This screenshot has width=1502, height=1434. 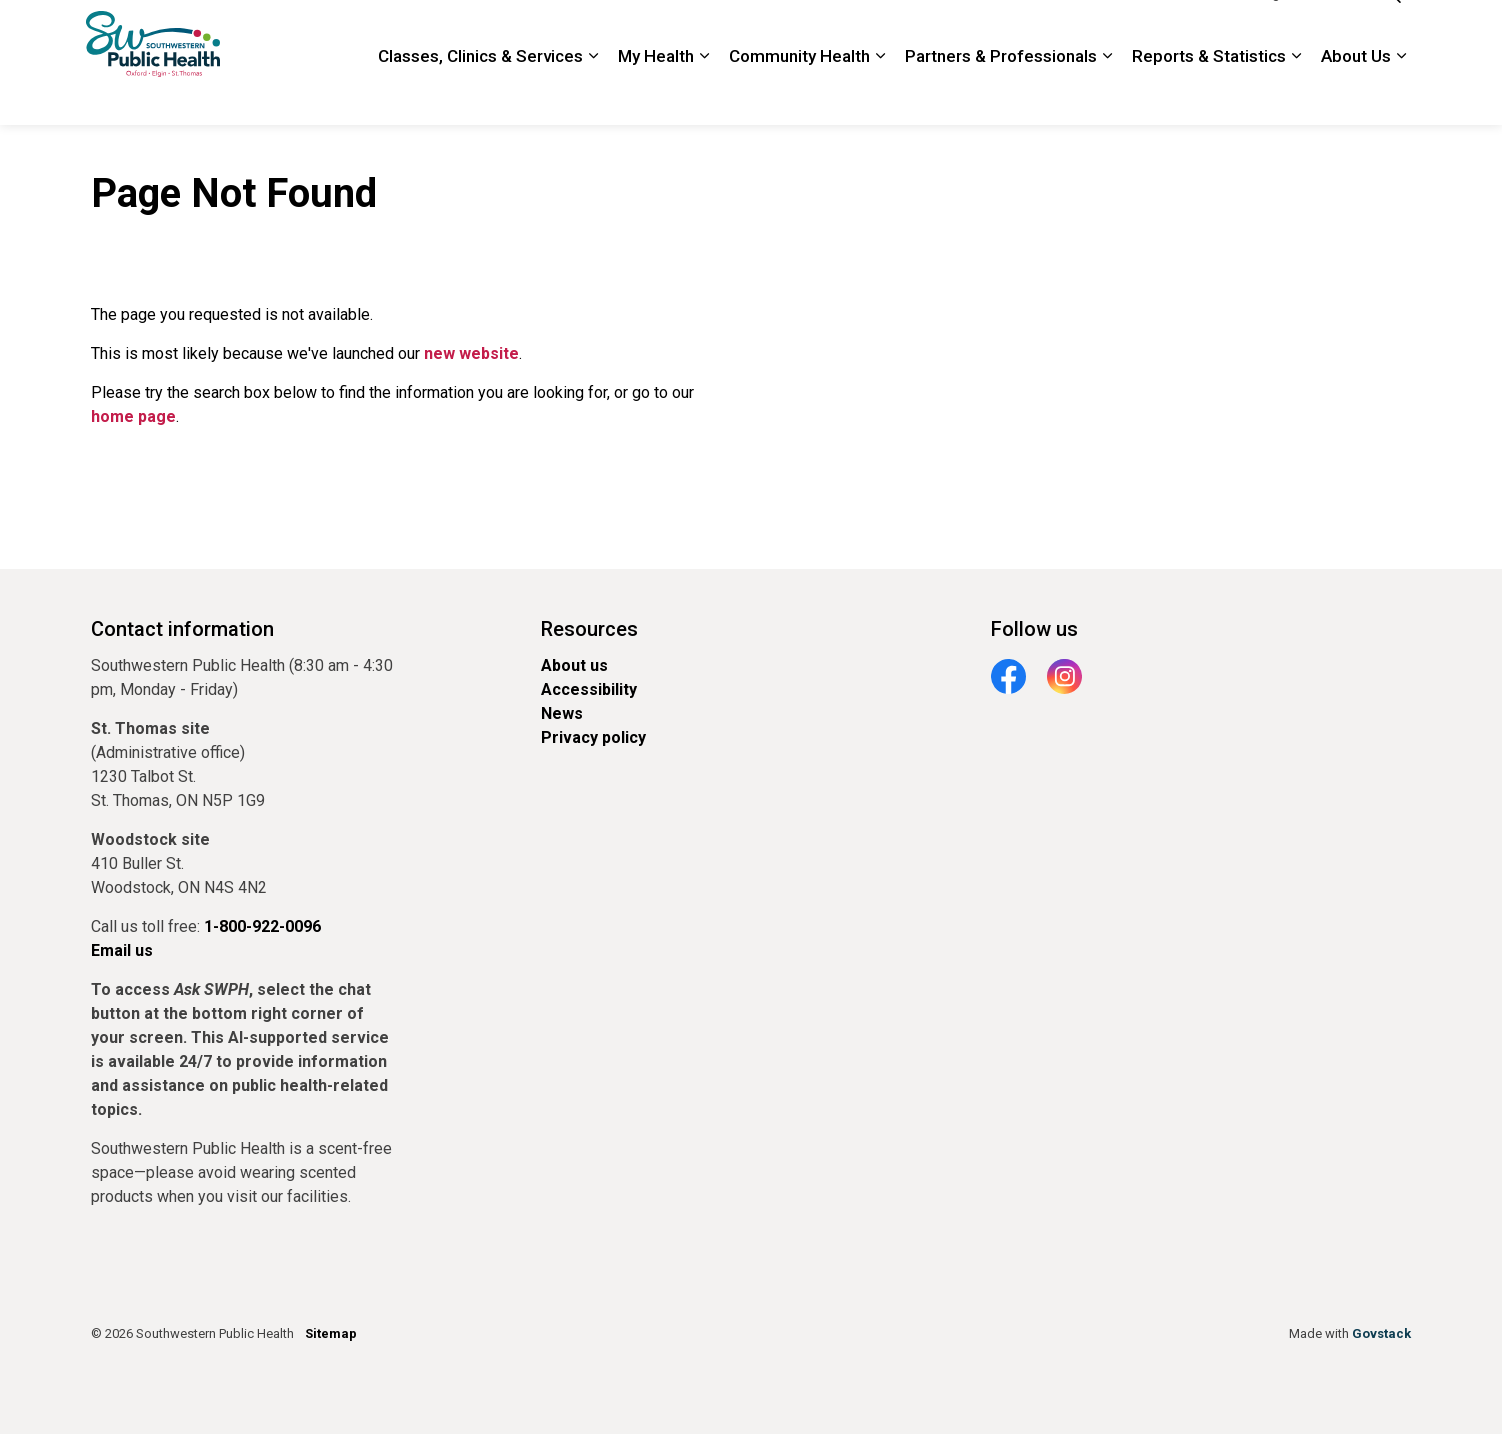 What do you see at coordinates (1001, 94) in the screenshot?
I see `Partners & Professionals` at bounding box center [1001, 94].